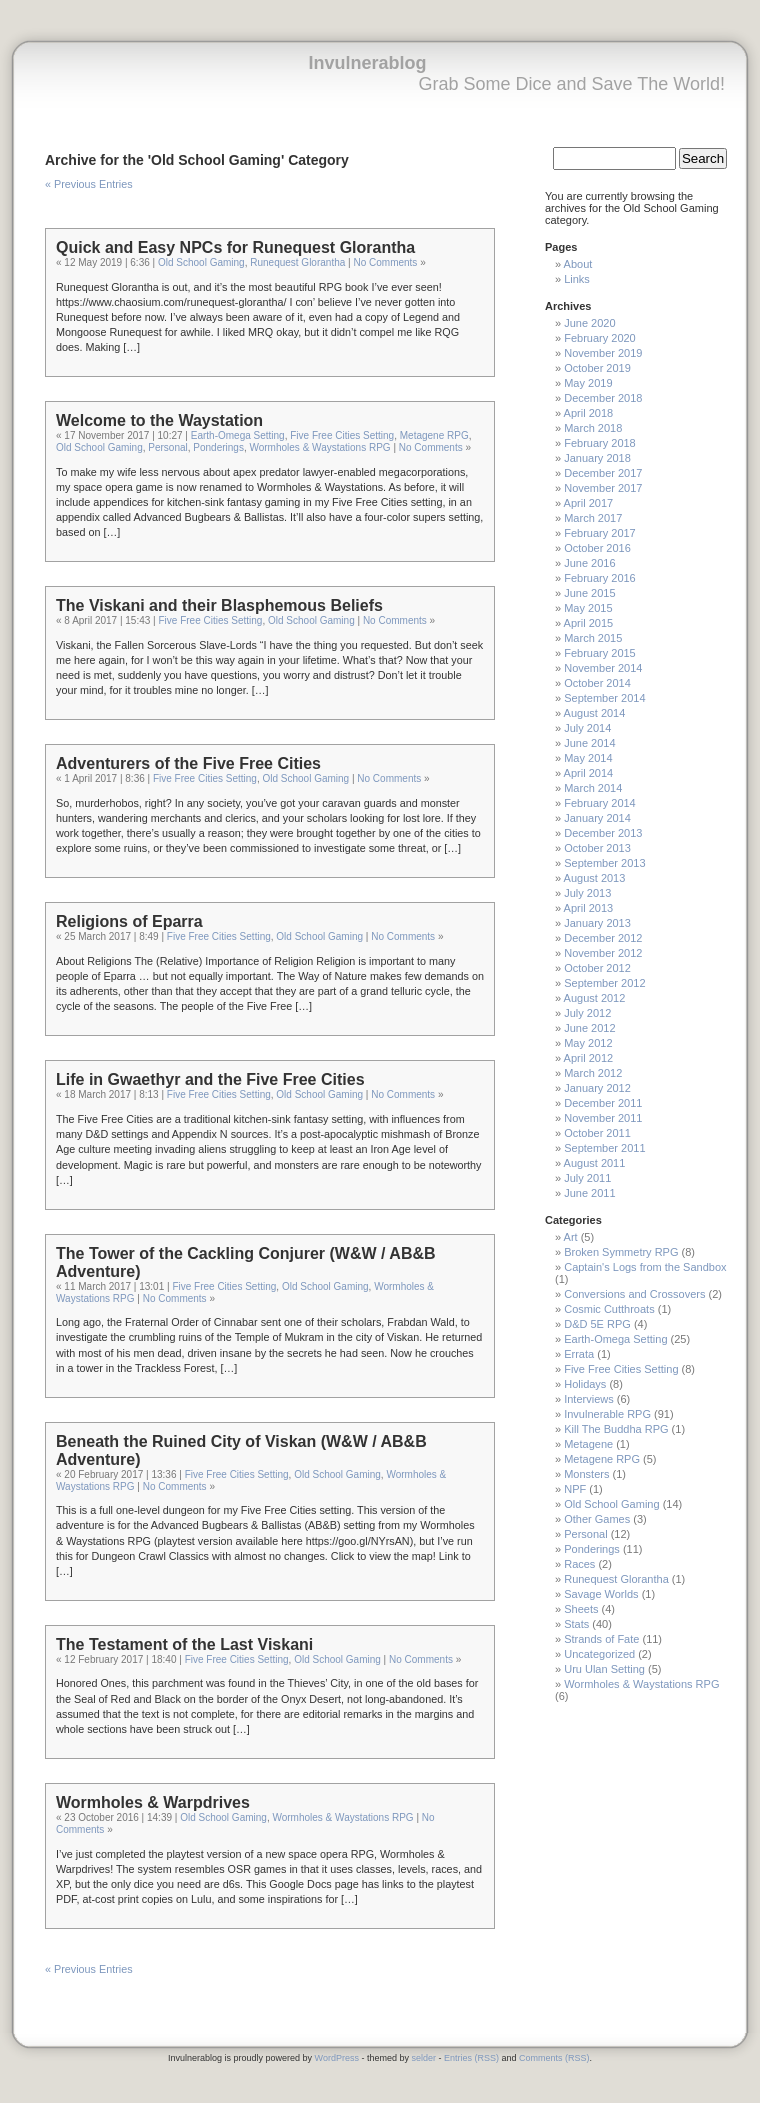 The image size is (760, 2103). What do you see at coordinates (587, 893) in the screenshot?
I see `July 2013` at bounding box center [587, 893].